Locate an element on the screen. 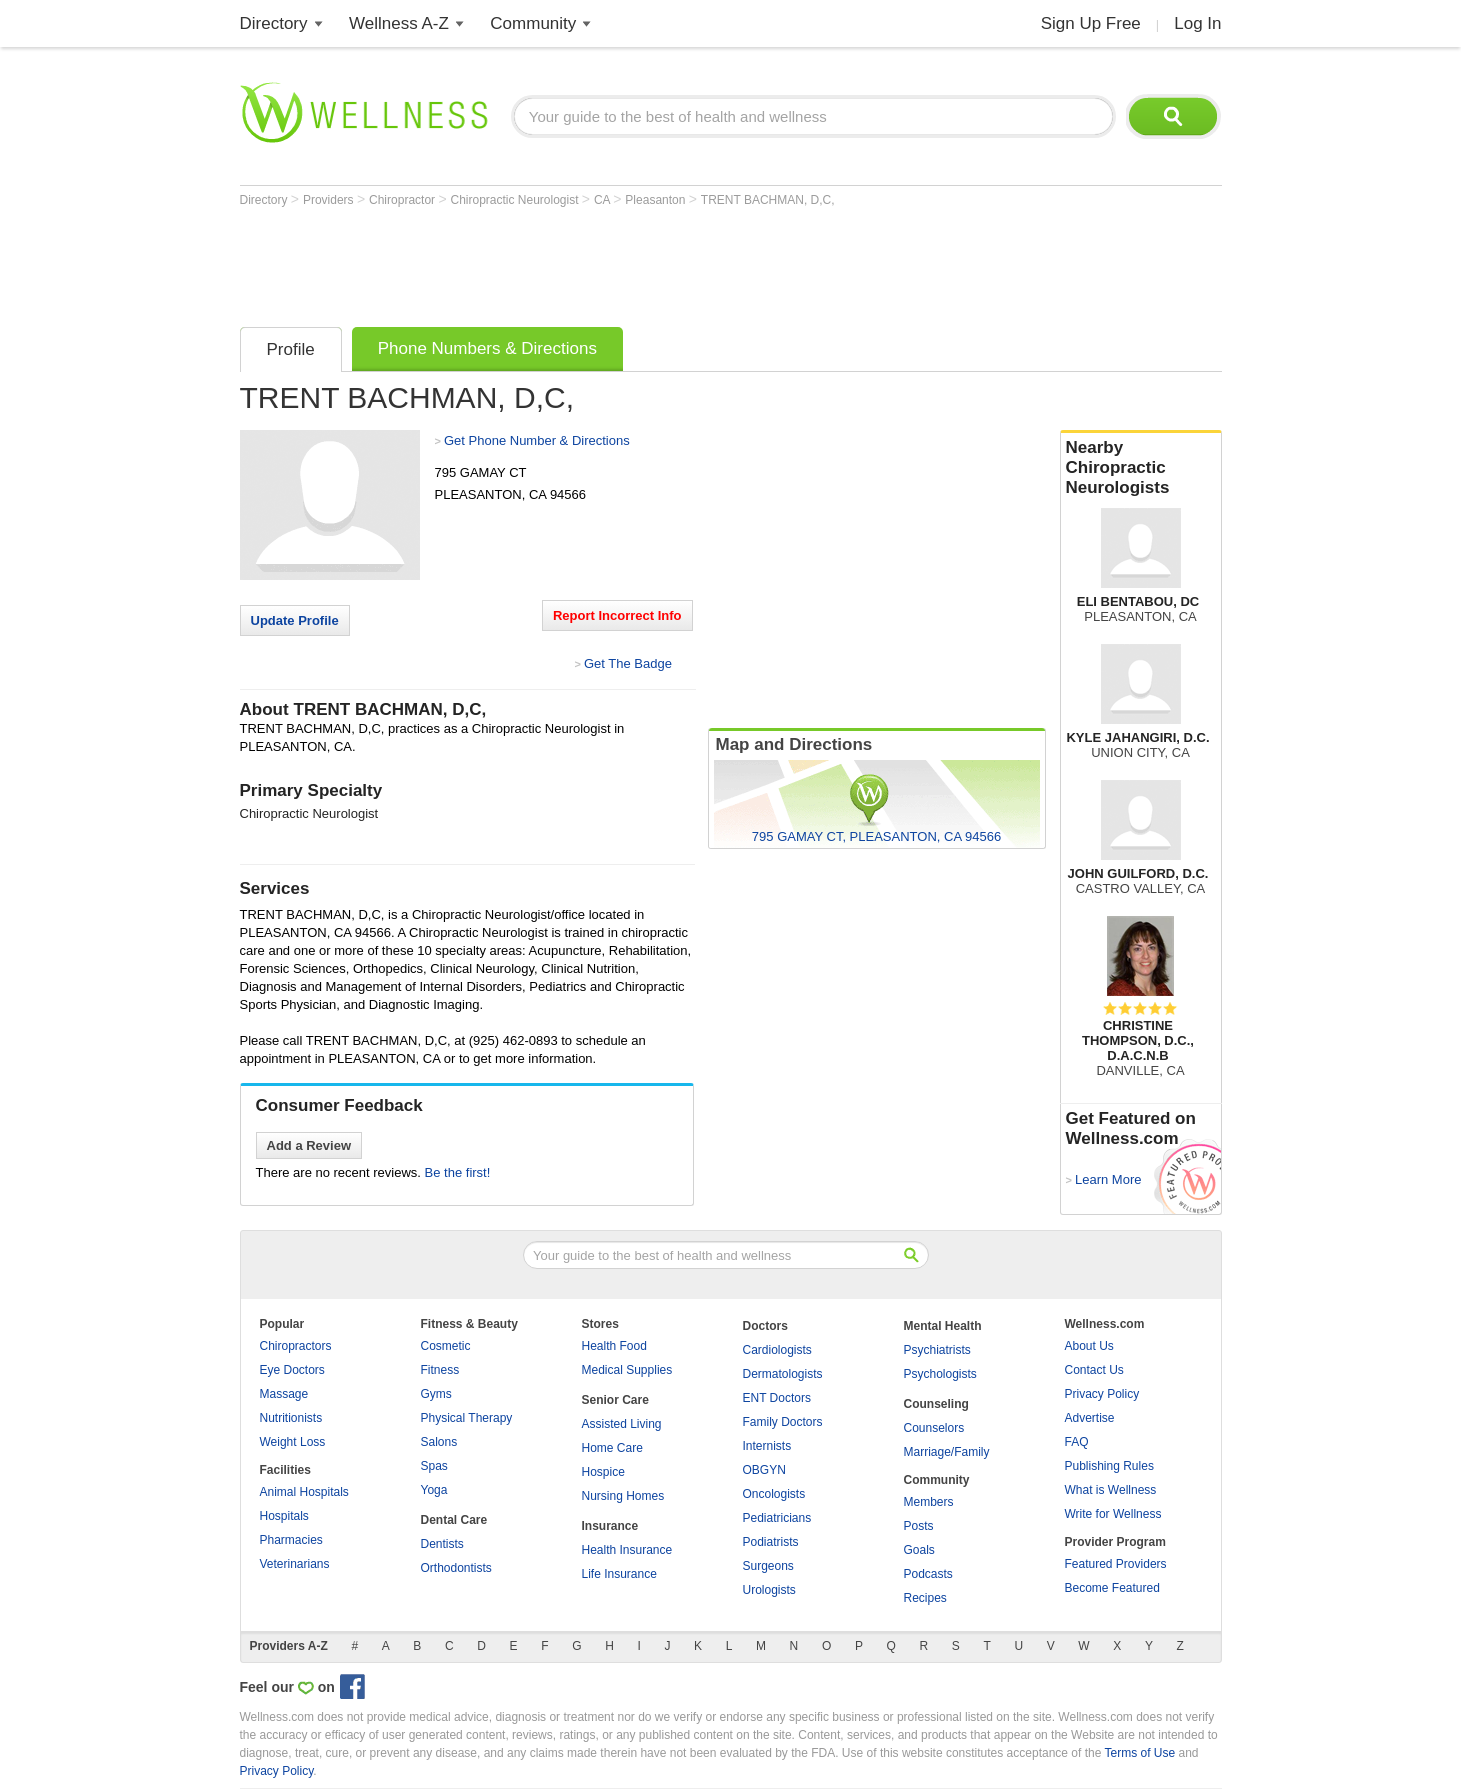 This screenshot has width=1461, height=1789. Counselors is located at coordinates (934, 1428).